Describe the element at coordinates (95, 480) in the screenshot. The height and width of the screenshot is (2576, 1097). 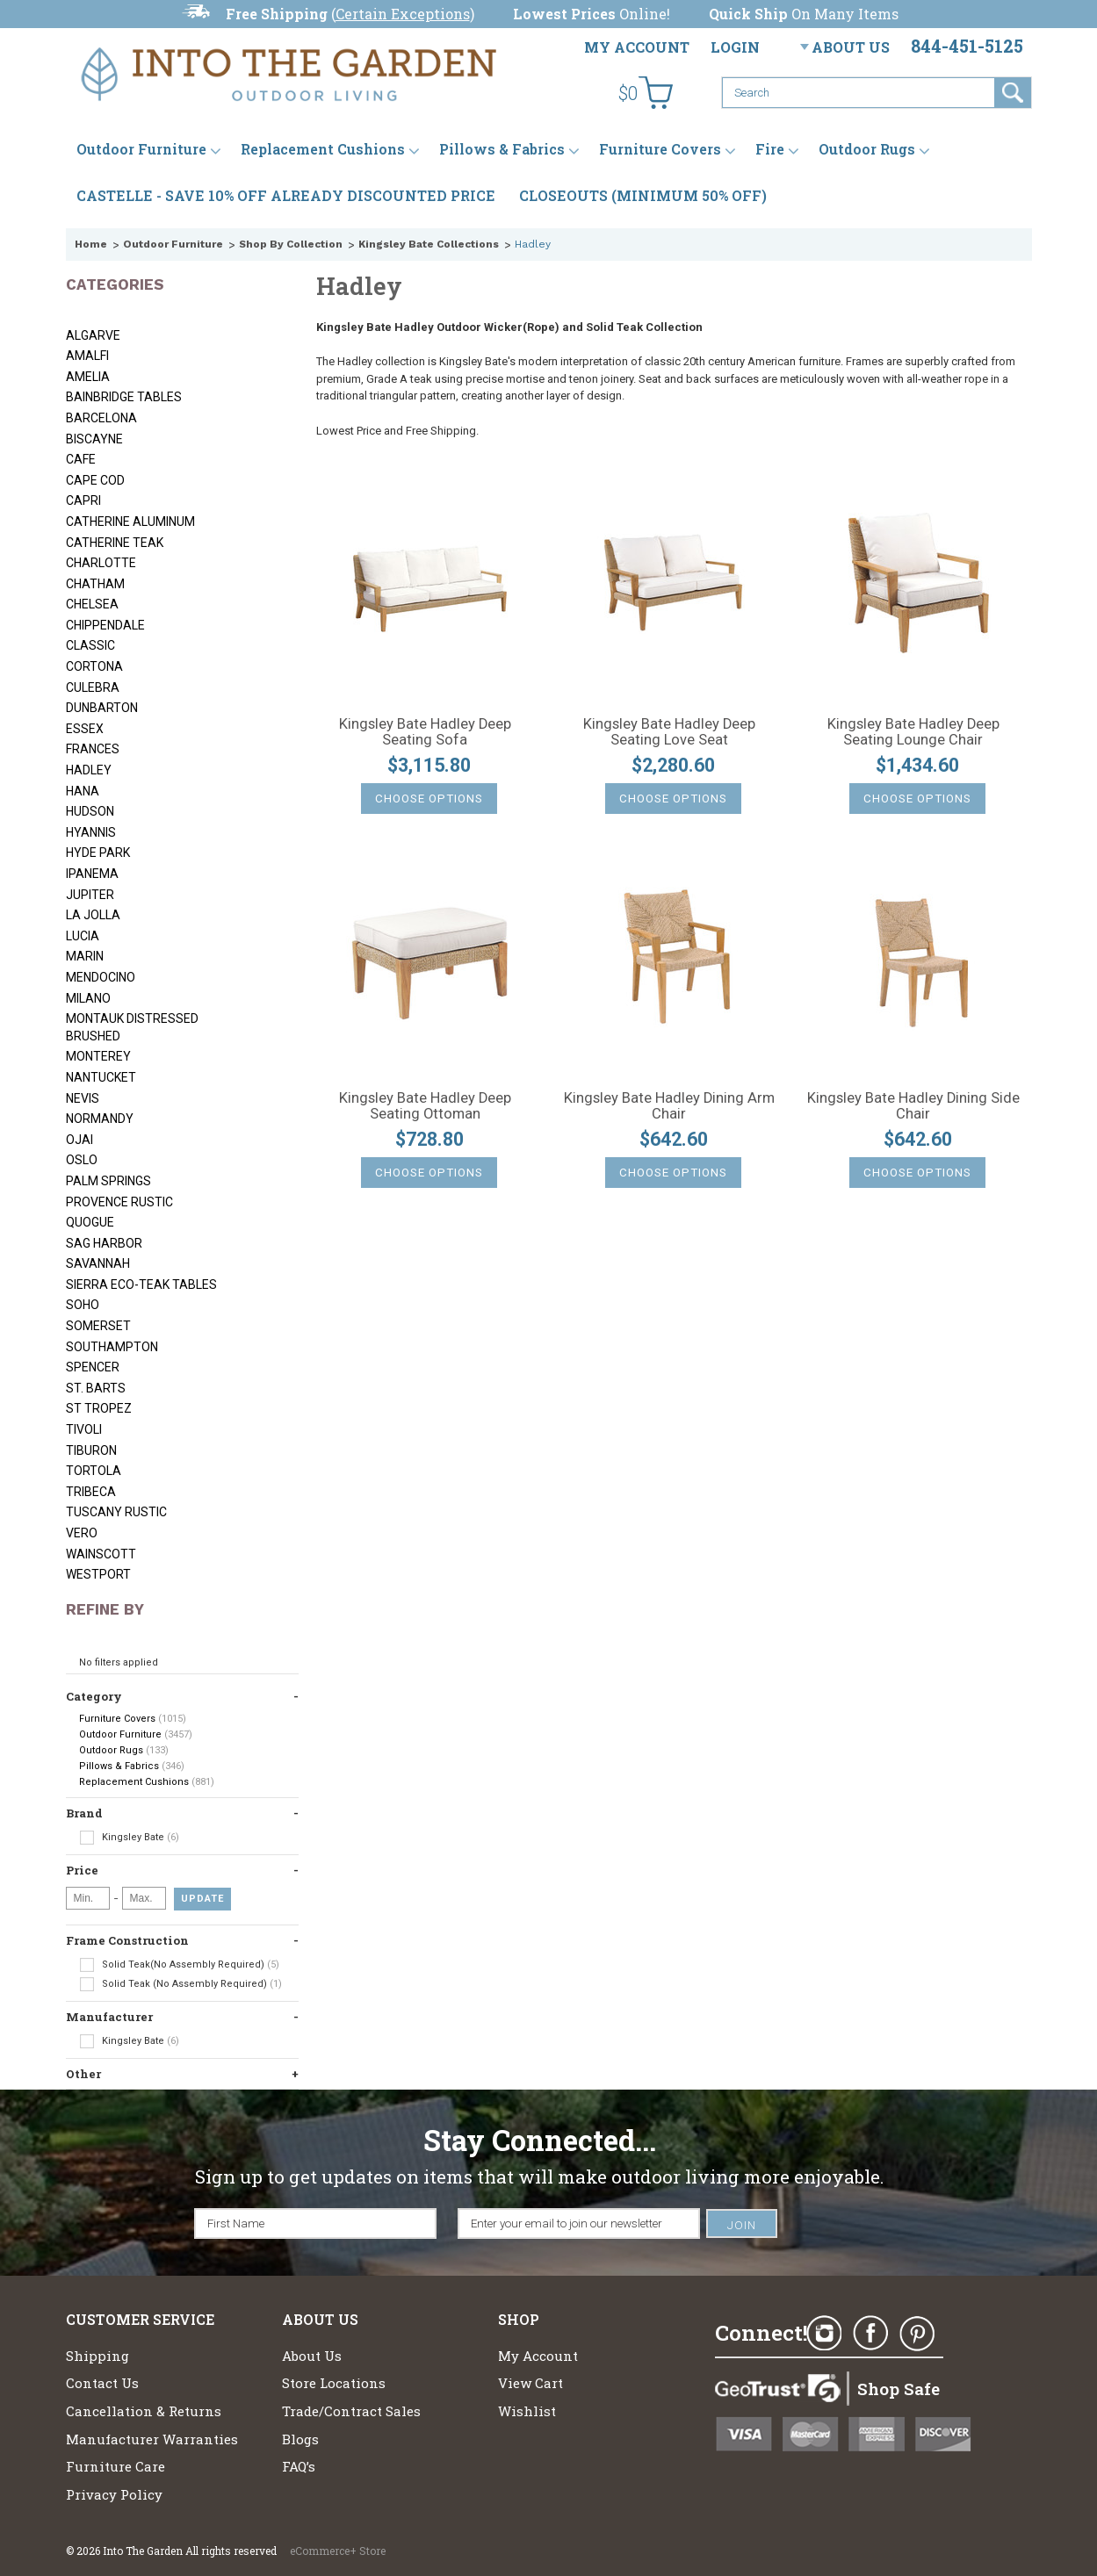
I see `Cape Cod` at that location.